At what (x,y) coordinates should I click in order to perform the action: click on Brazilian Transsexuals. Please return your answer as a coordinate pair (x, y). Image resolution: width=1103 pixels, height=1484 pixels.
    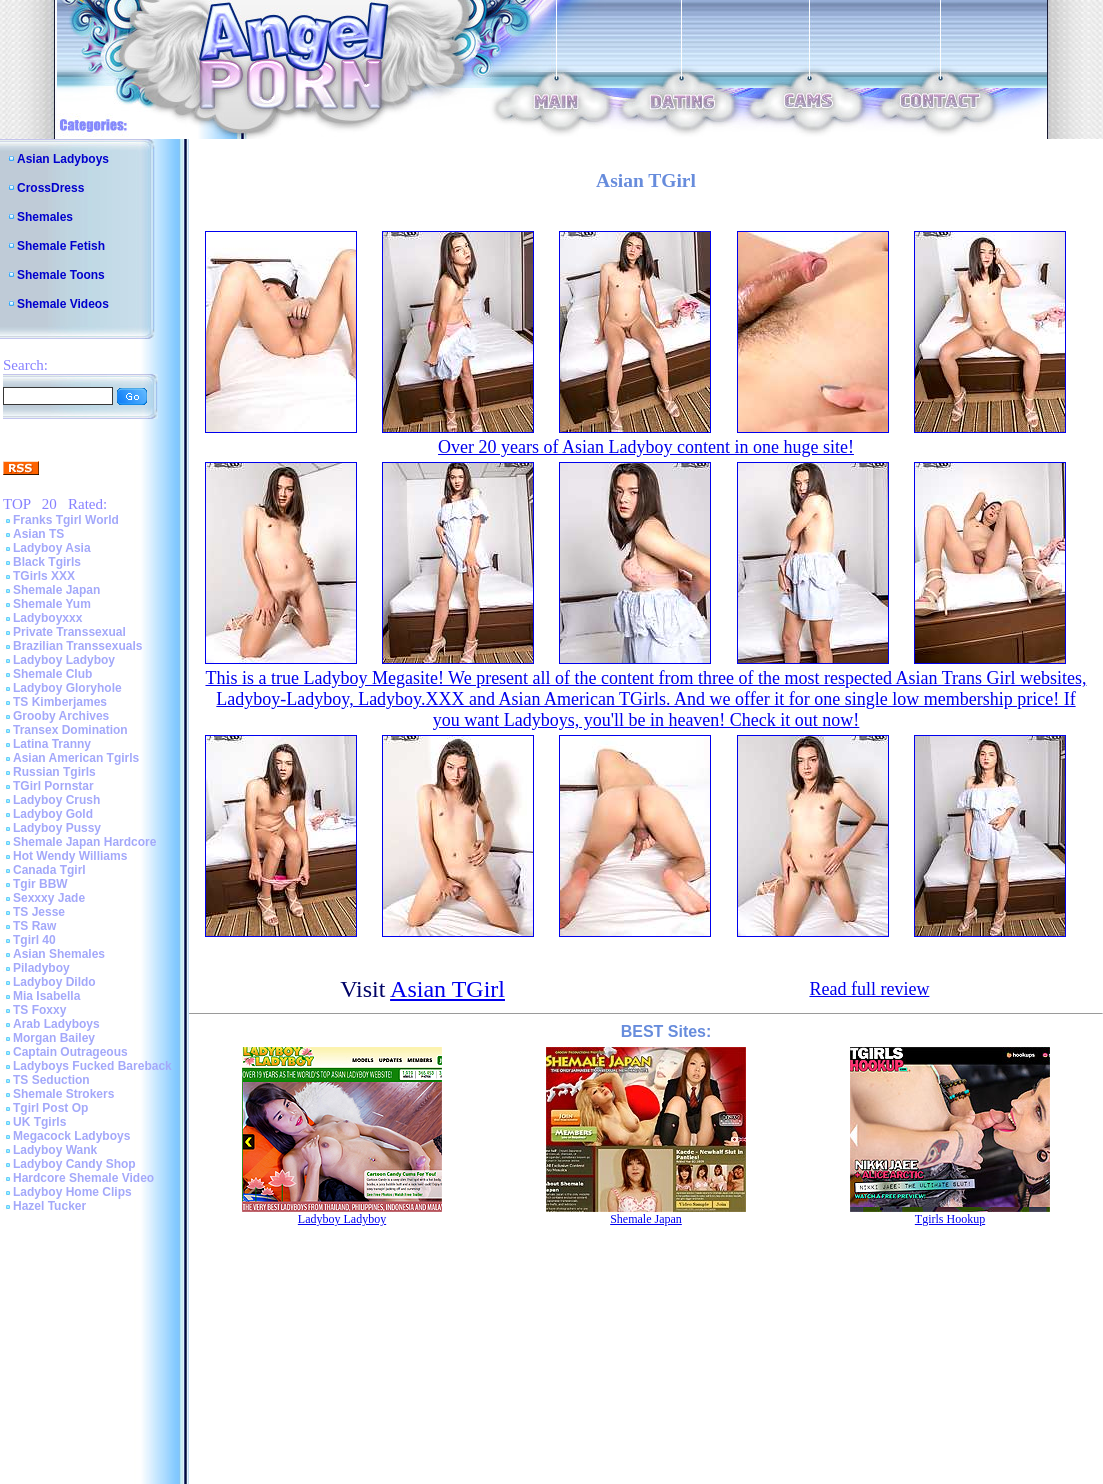
    Looking at the image, I should click on (77, 646).